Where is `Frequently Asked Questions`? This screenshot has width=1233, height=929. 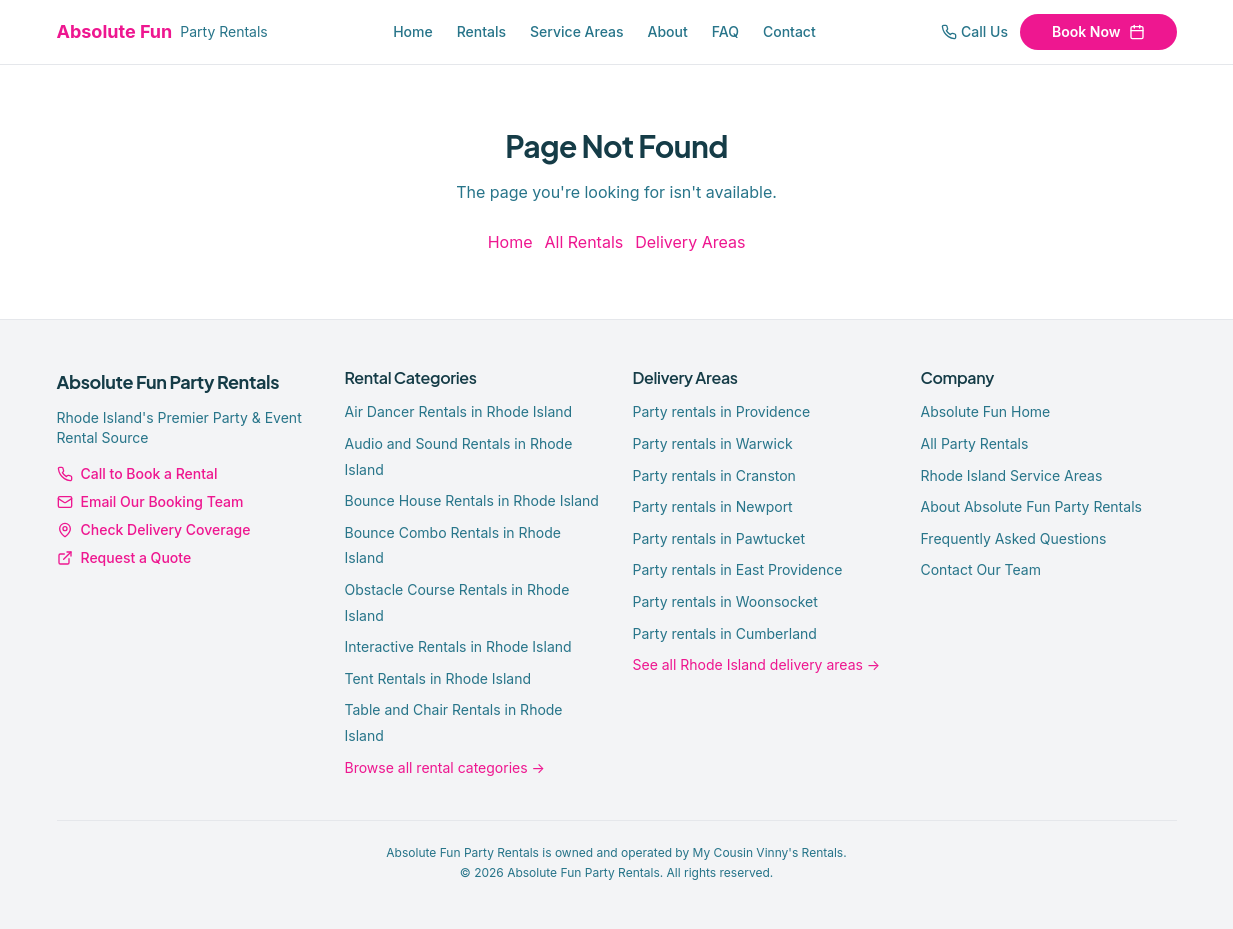
Frequently Asked Questions is located at coordinates (1014, 538).